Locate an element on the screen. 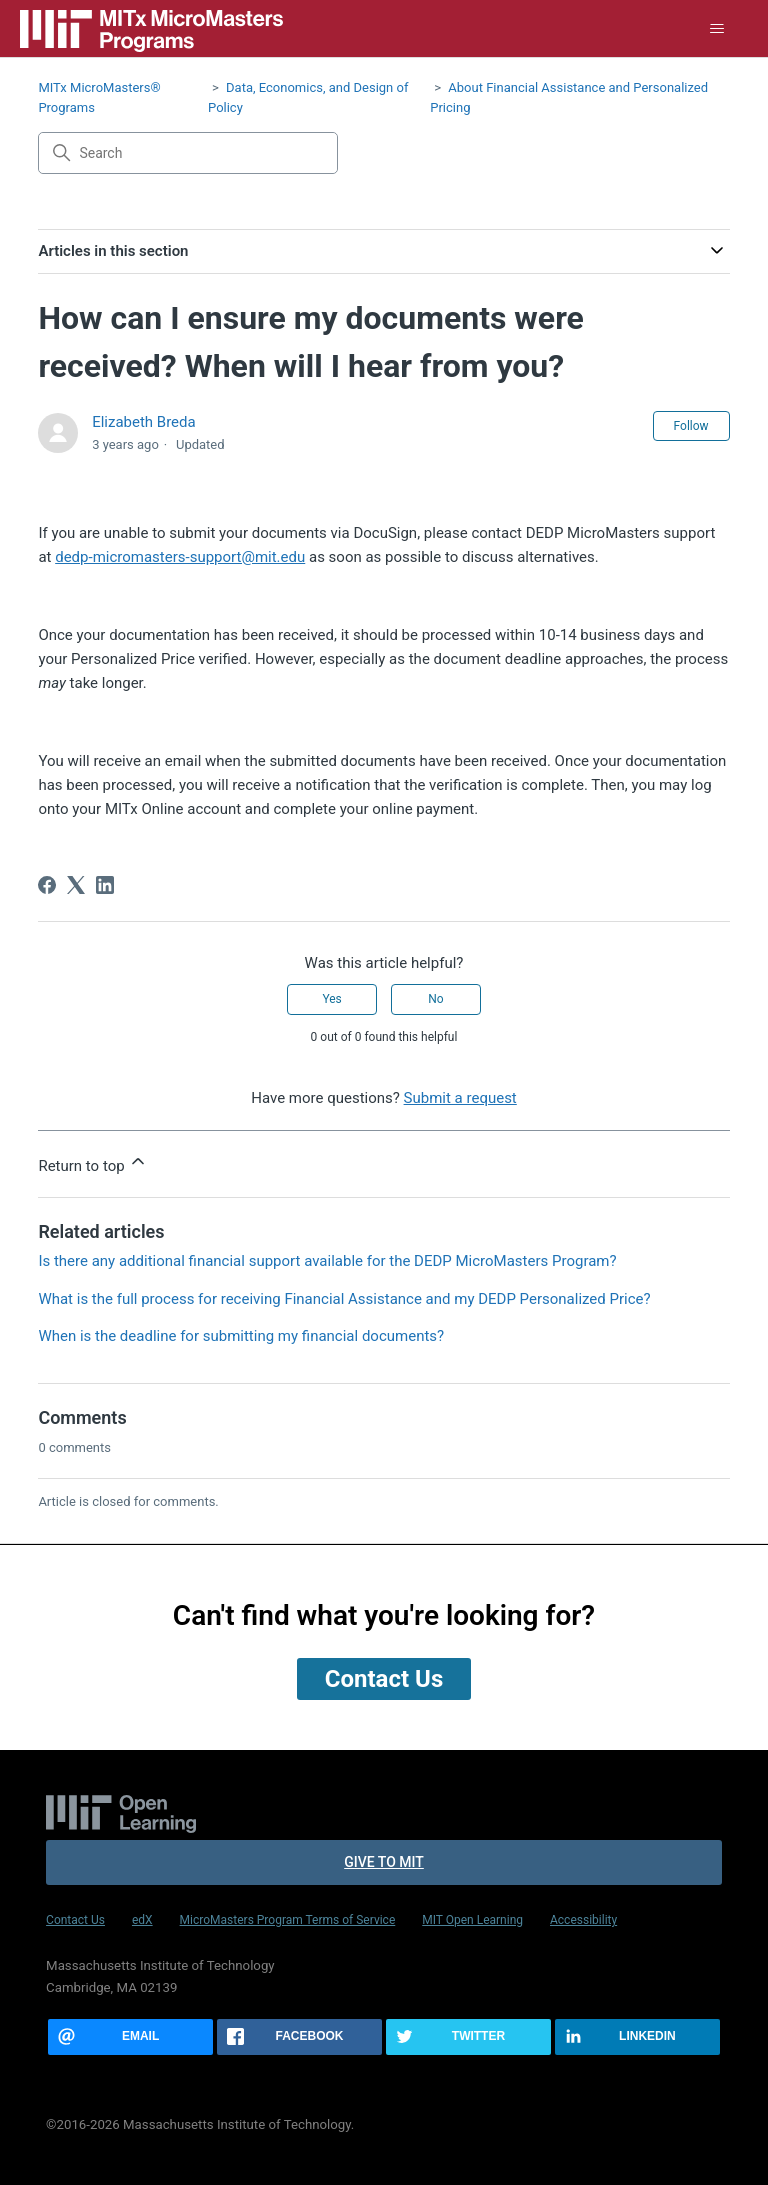  Contact Us is located at coordinates (75, 1920).